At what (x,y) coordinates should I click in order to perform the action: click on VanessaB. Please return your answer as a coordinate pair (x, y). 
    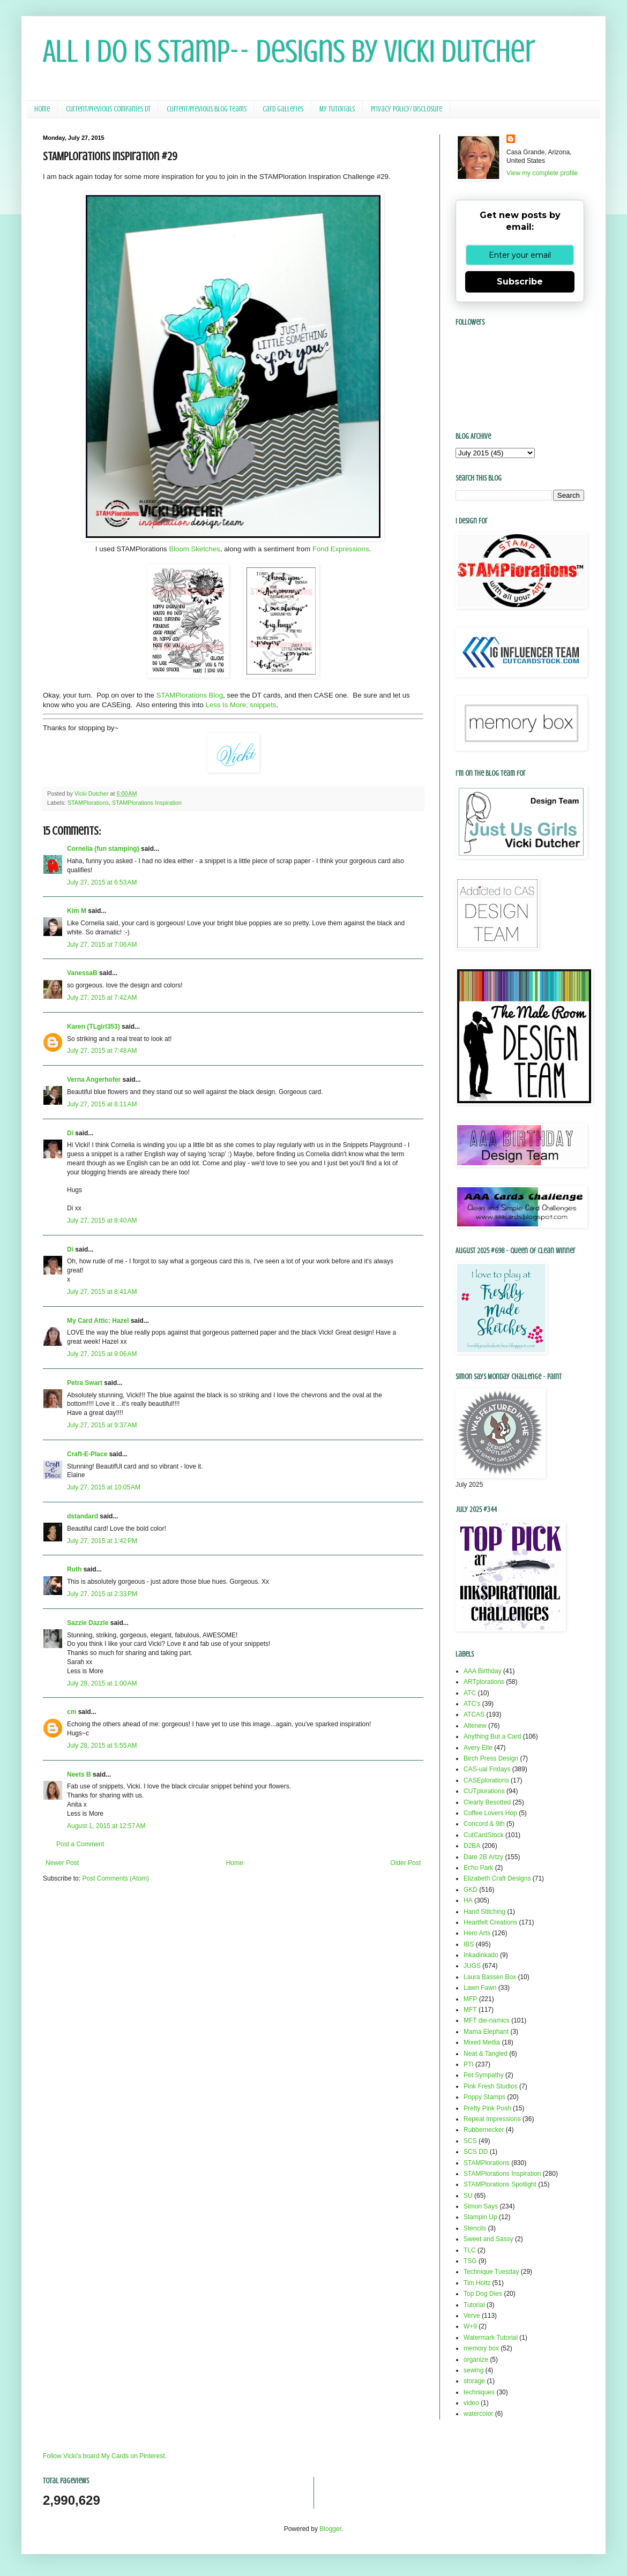
    Looking at the image, I should click on (82, 973).